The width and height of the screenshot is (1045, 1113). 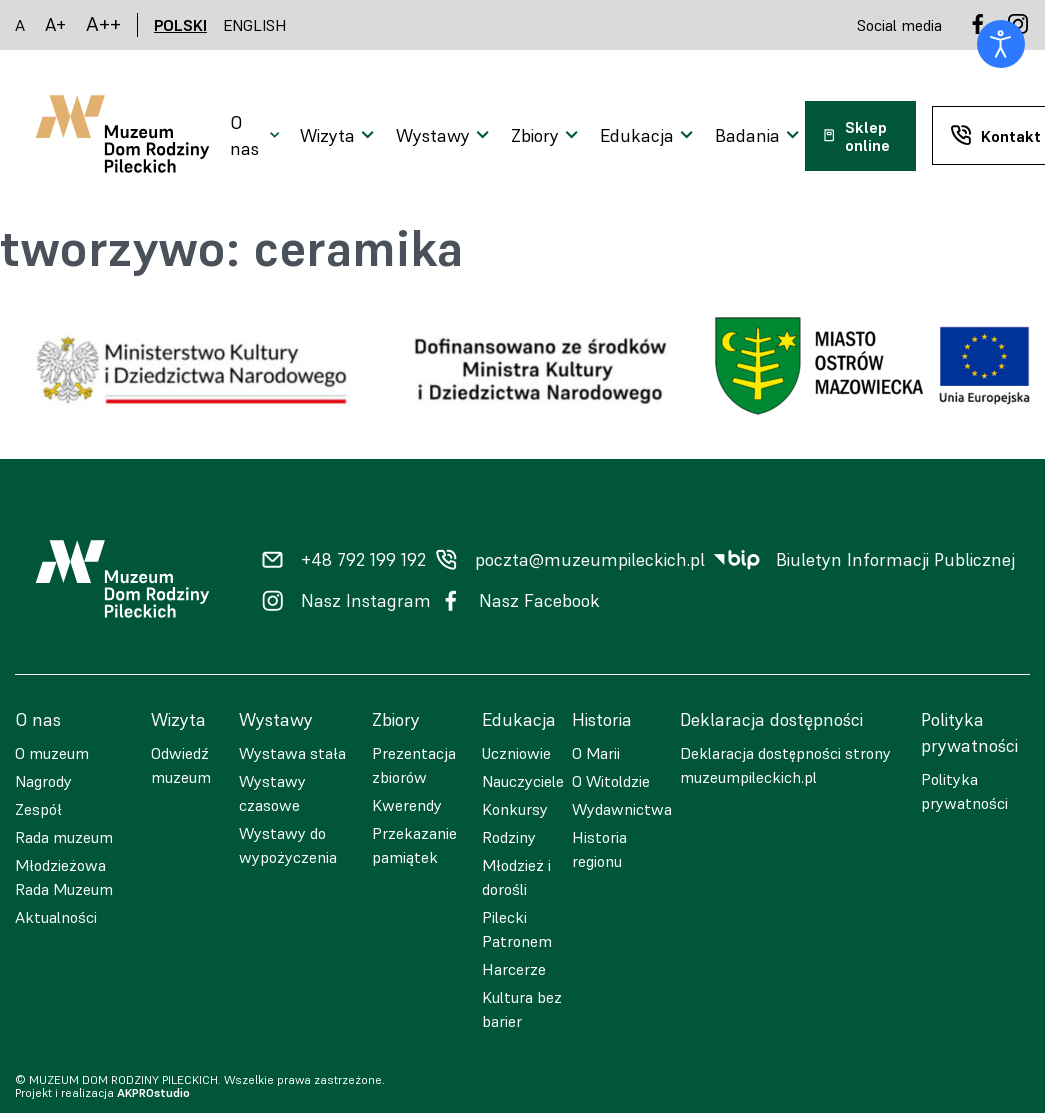 I want to click on Wystawy czasowe, so click(x=272, y=793).